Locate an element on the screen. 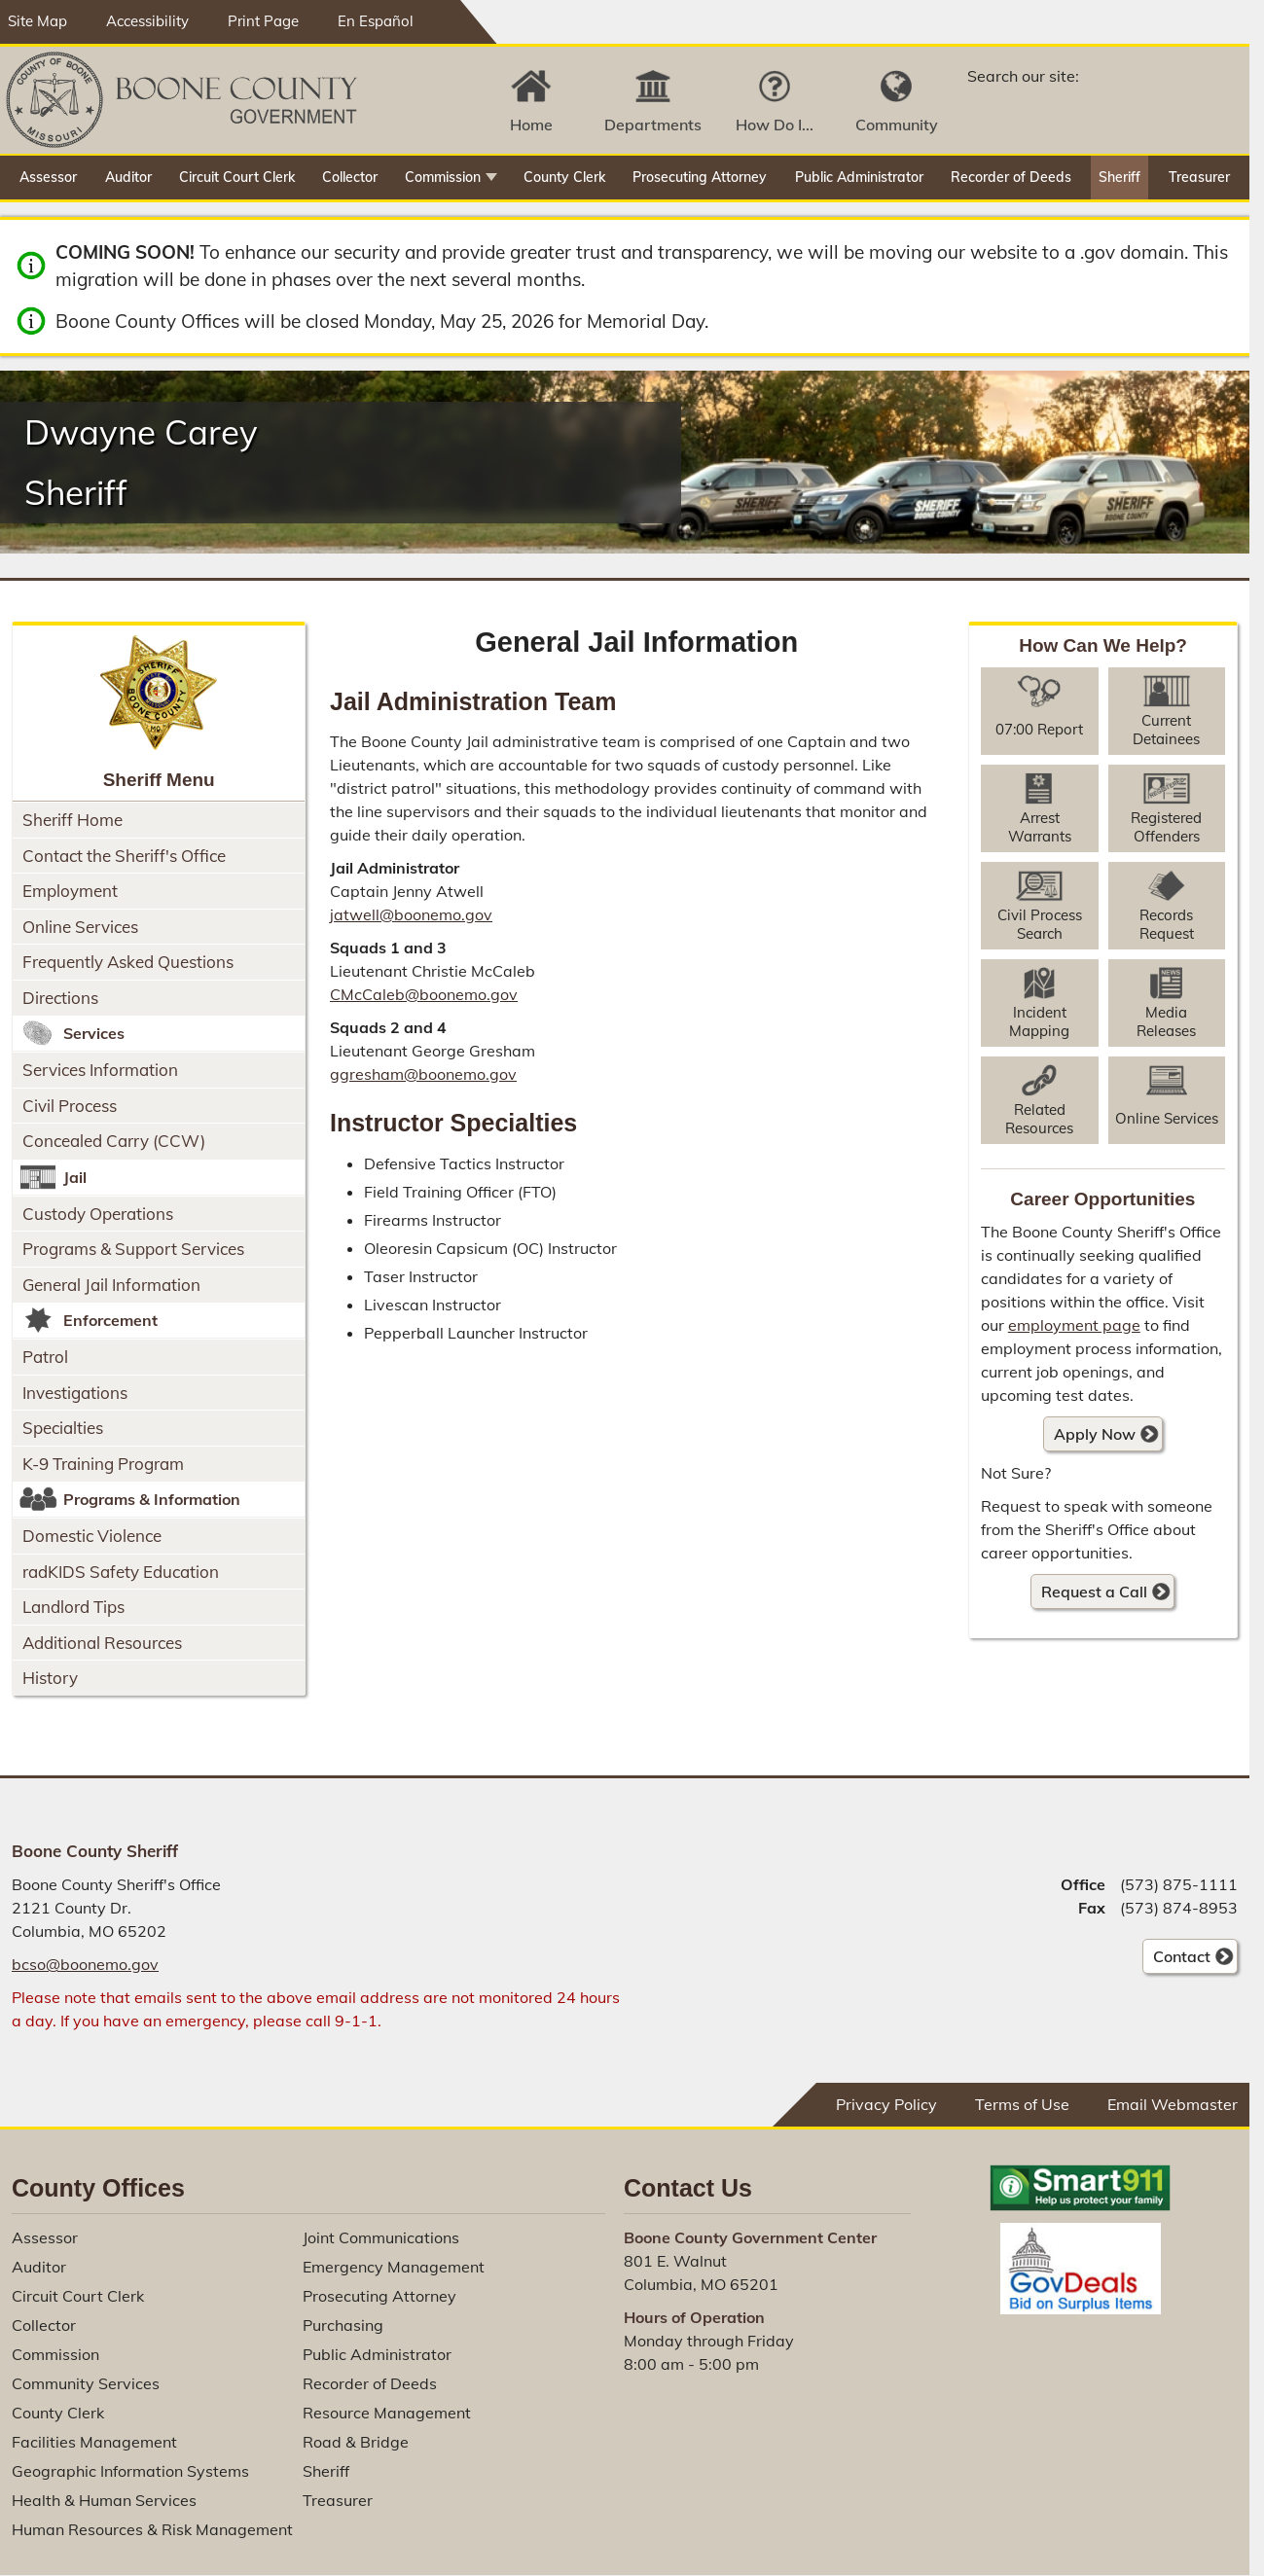 The height and width of the screenshot is (2576, 1264). Road & Bridge is located at coordinates (356, 2441).